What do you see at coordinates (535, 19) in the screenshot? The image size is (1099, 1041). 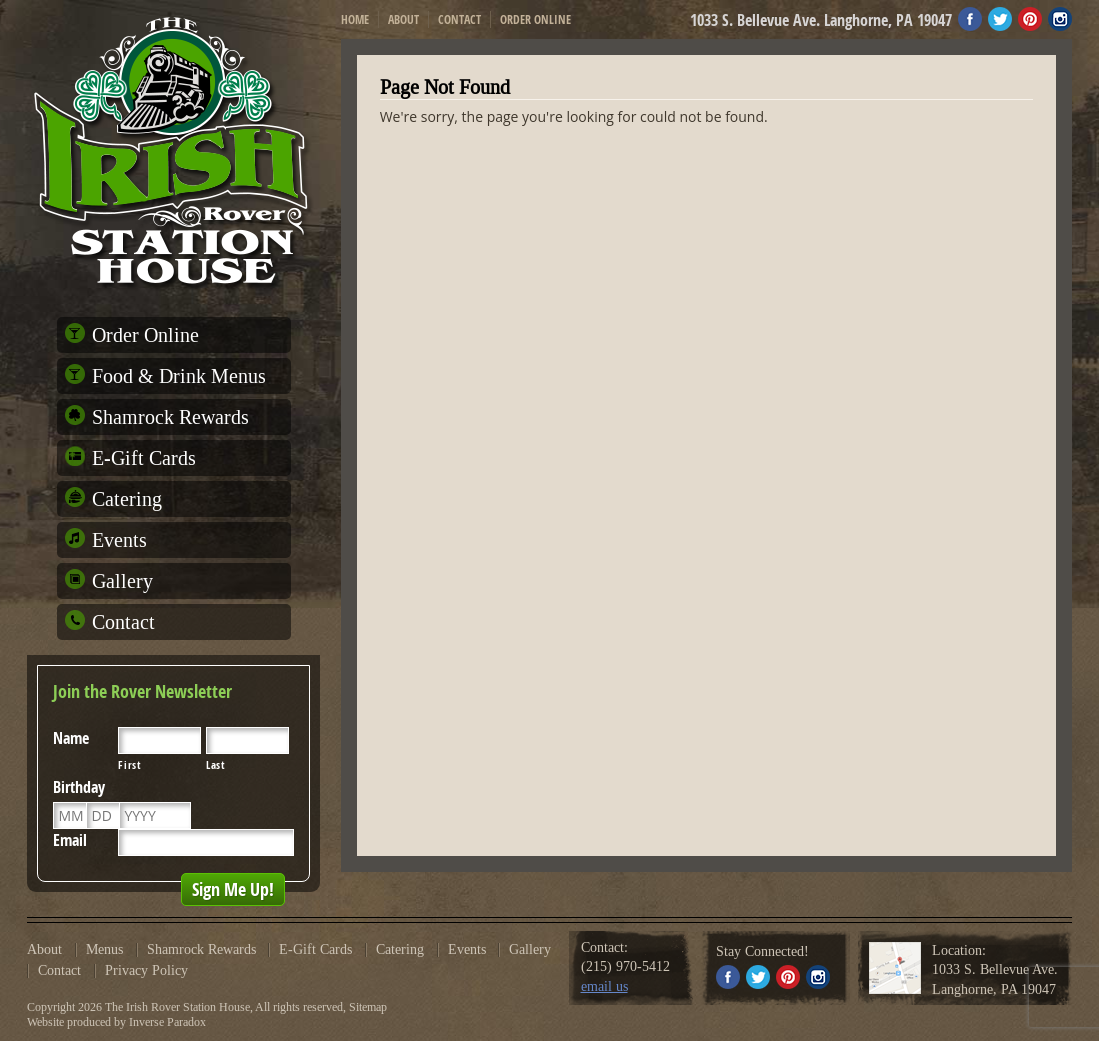 I see `Order Online` at bounding box center [535, 19].